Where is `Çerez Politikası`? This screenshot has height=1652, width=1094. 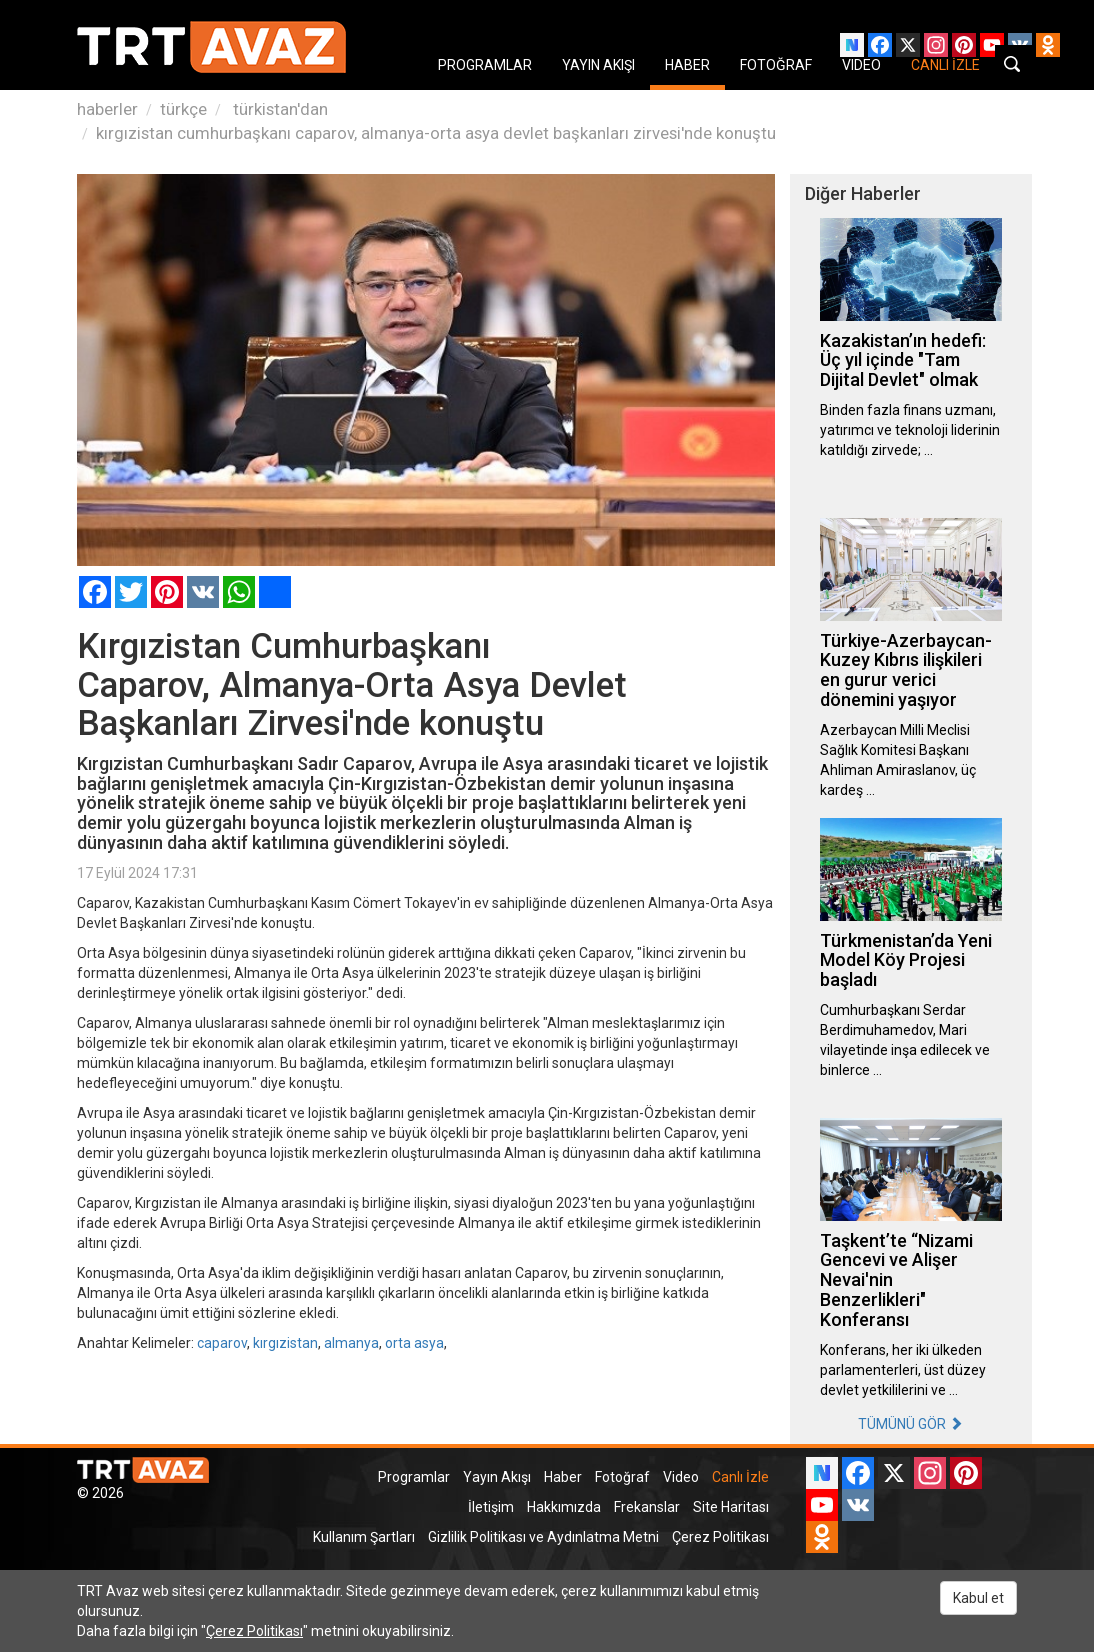
Çerez Politikası is located at coordinates (720, 1537).